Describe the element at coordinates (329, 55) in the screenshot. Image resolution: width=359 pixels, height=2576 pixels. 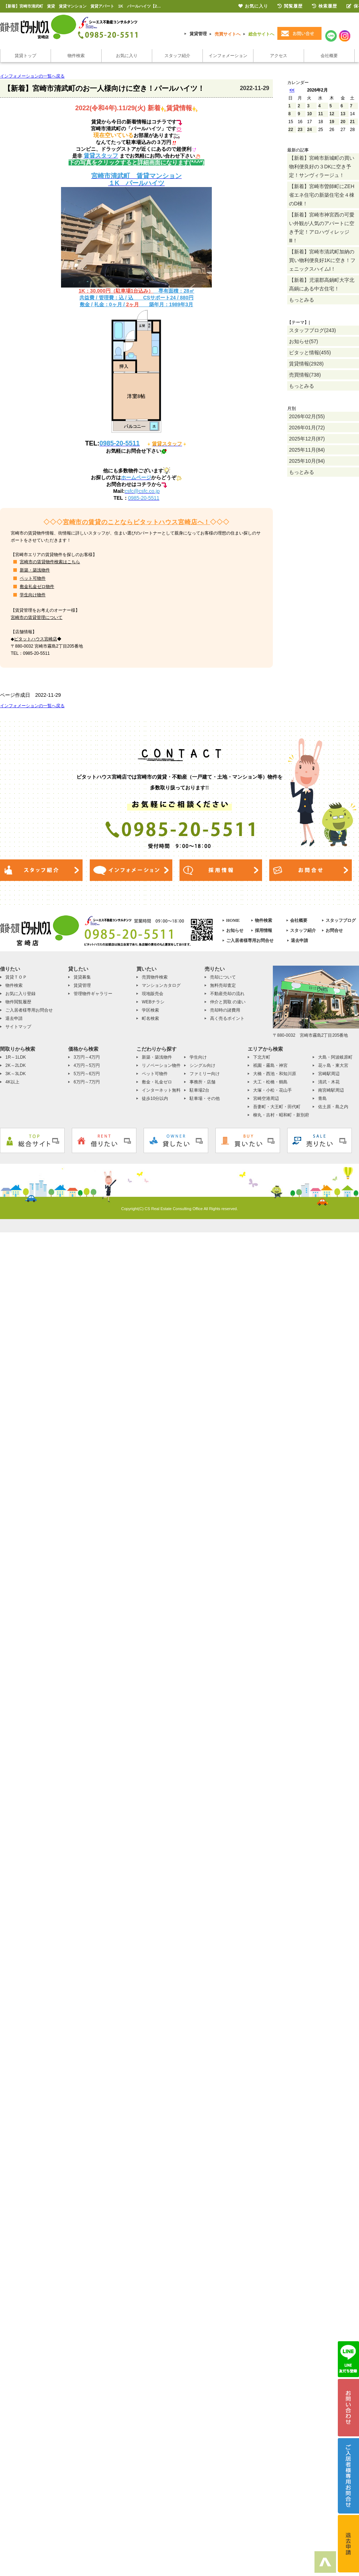
I see `会社概要` at that location.